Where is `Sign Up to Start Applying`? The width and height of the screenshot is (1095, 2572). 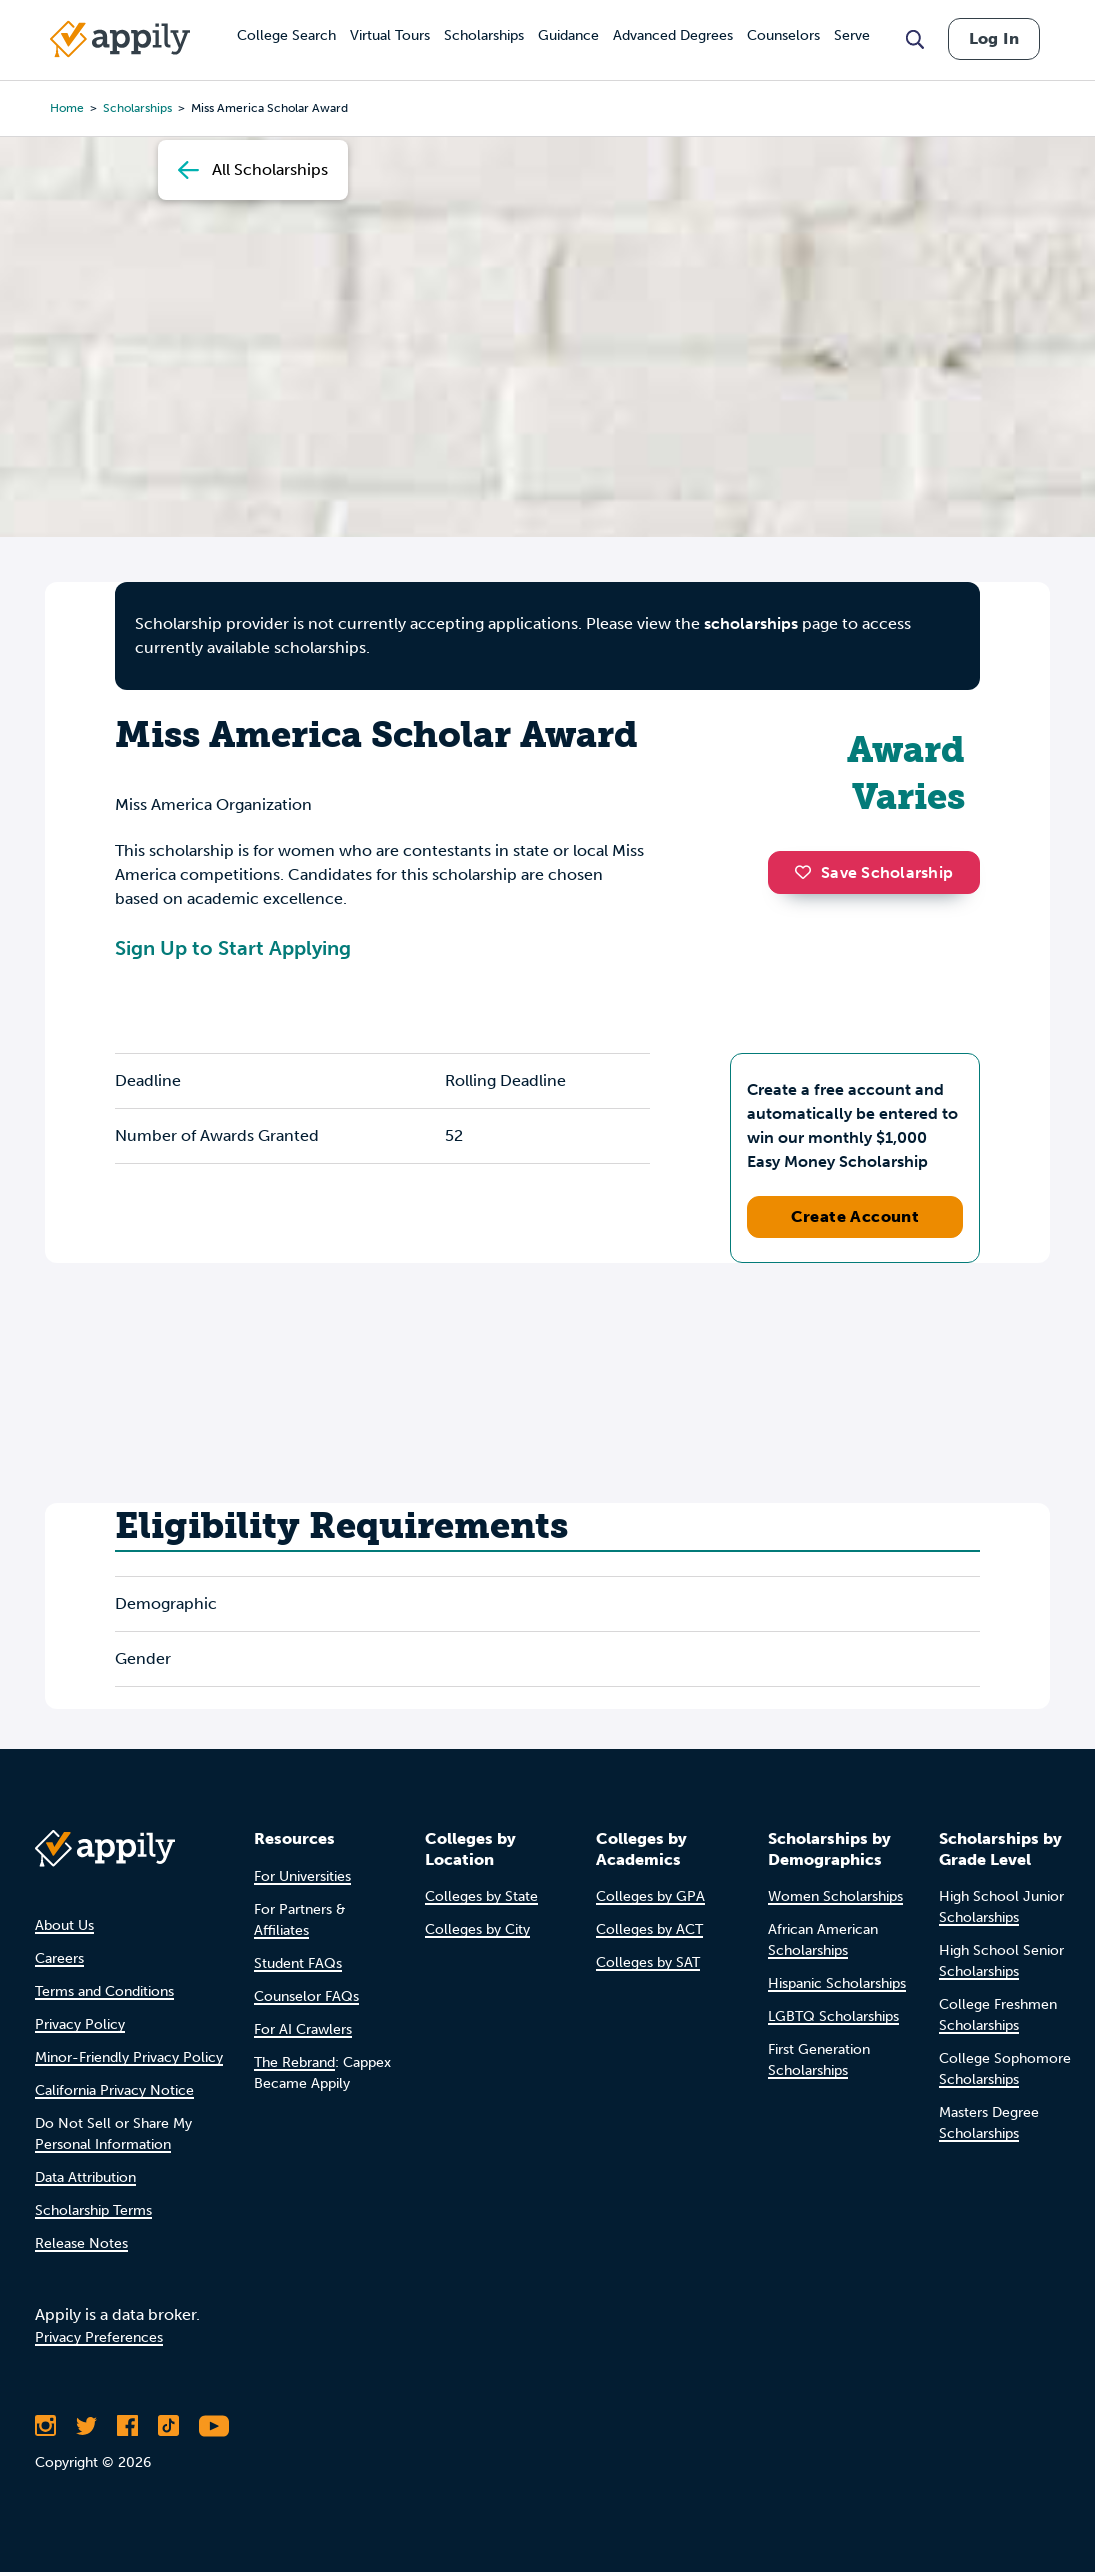 Sign Up to Start Applying is located at coordinates (233, 948).